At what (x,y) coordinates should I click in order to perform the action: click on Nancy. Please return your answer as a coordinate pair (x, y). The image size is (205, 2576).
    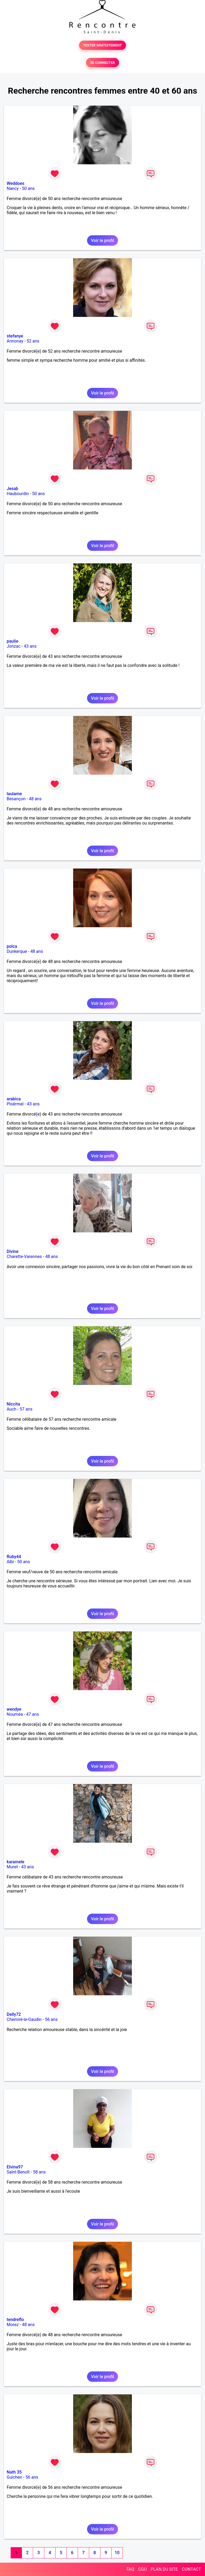
    Looking at the image, I should click on (13, 188).